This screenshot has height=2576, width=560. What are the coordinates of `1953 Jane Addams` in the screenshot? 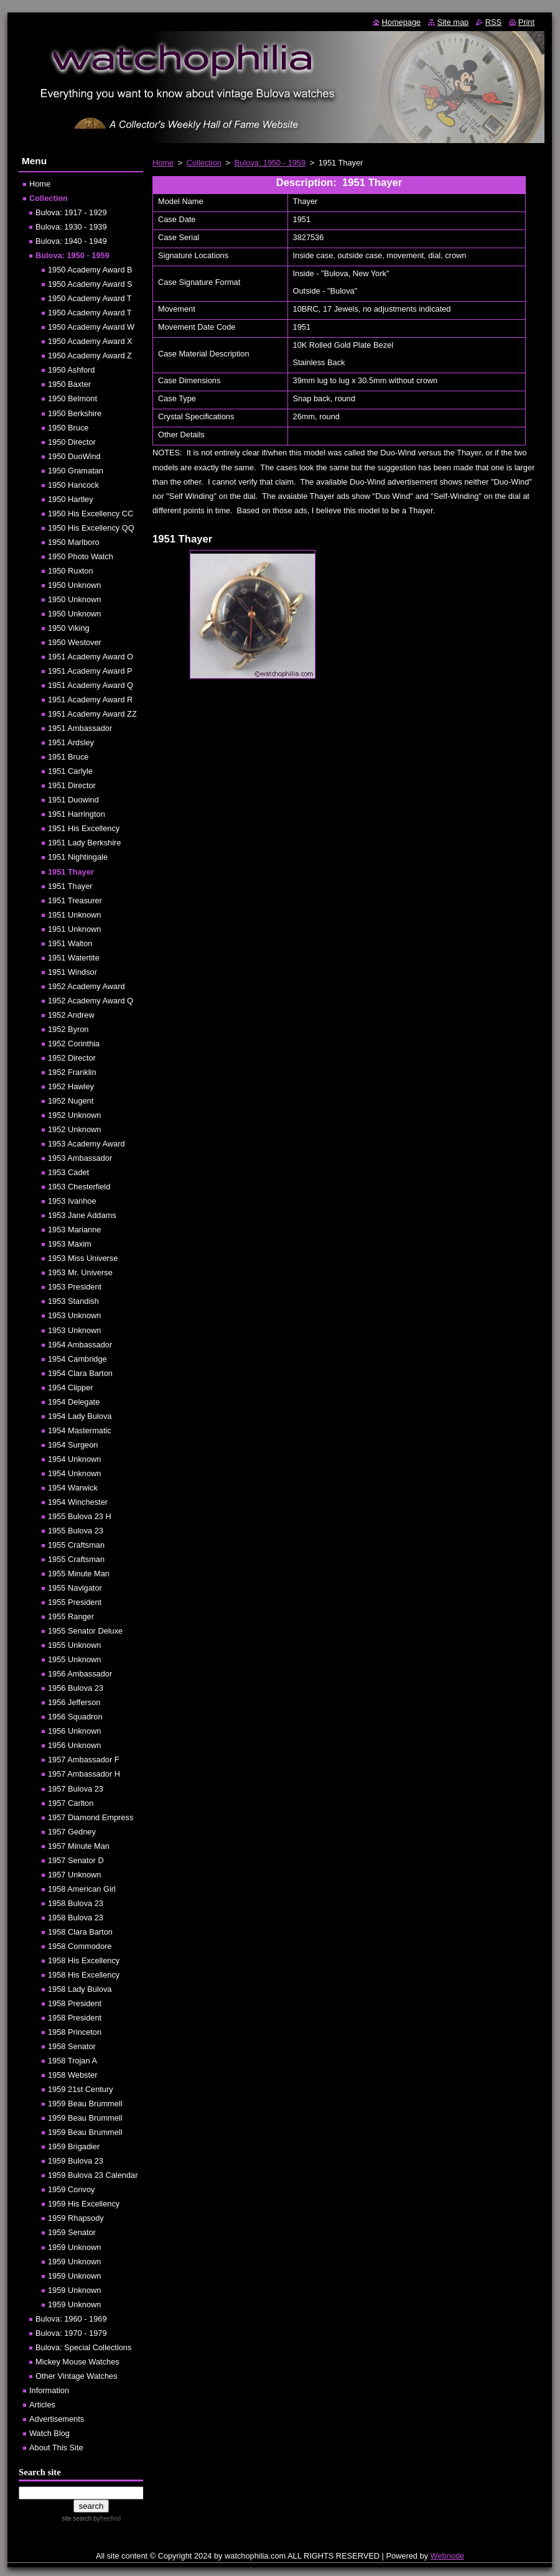 It's located at (82, 1215).